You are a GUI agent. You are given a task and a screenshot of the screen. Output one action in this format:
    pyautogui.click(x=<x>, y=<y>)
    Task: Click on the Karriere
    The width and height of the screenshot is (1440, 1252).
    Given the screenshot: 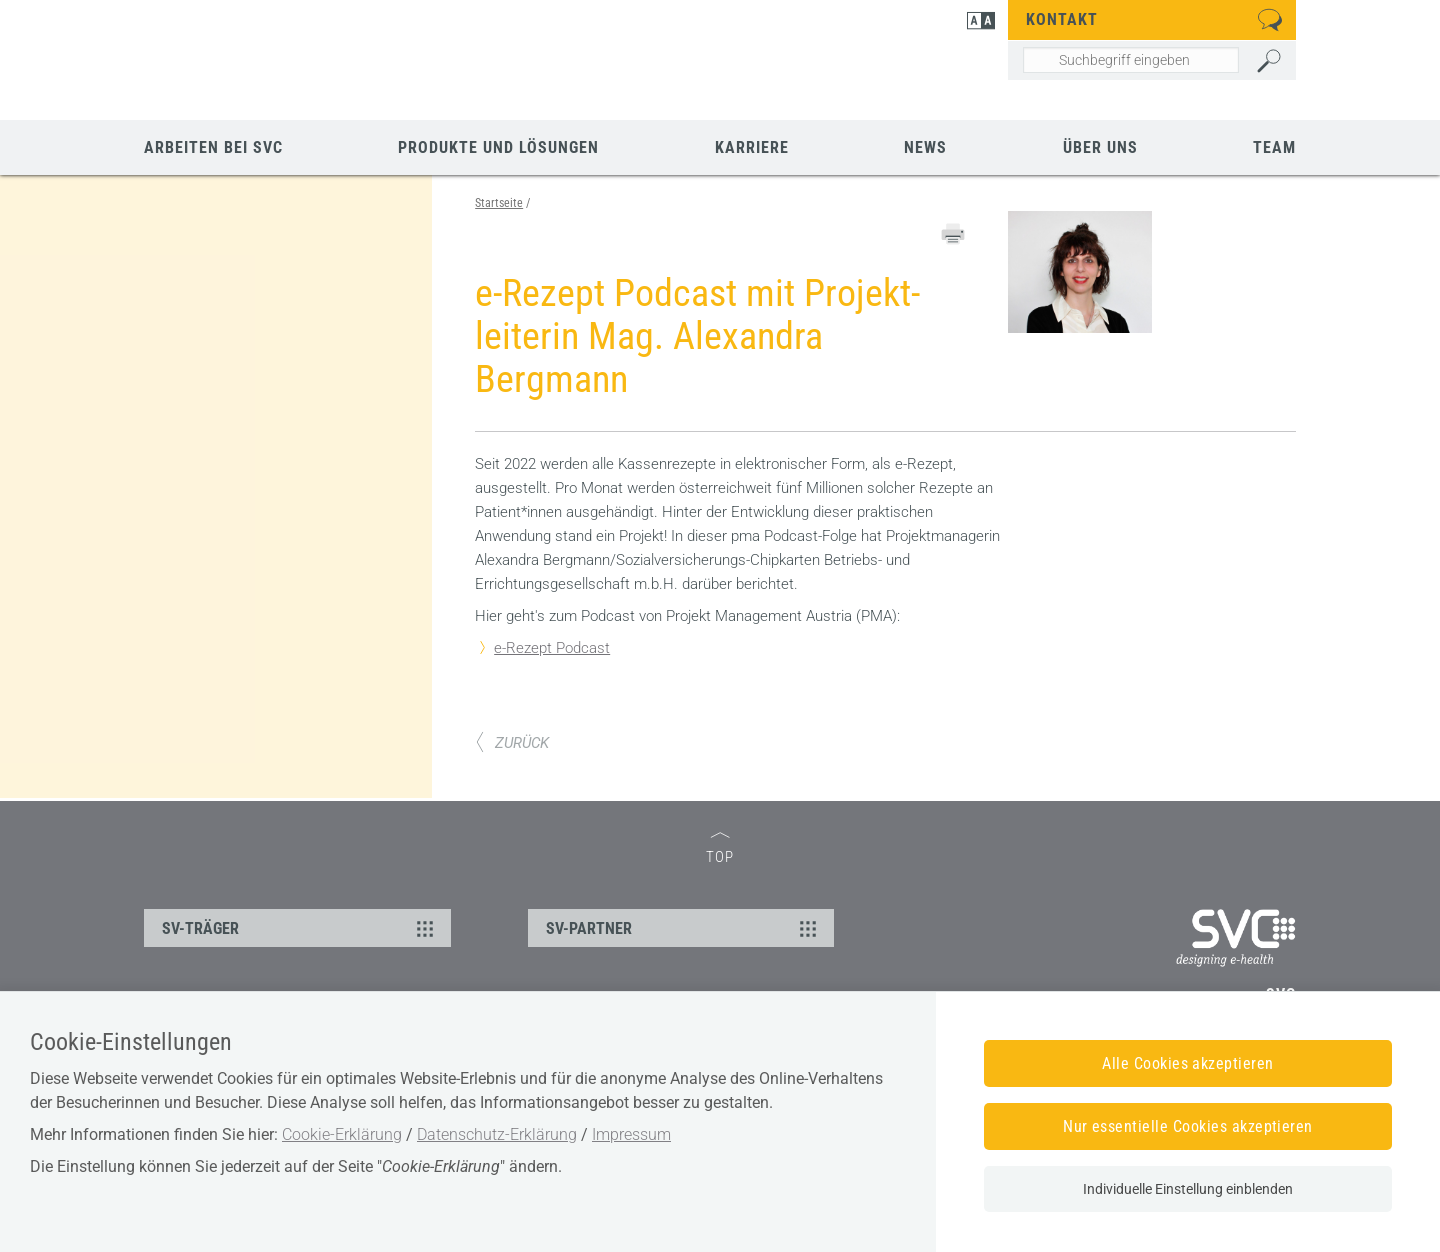 What is the action you would take?
    pyautogui.click(x=752, y=147)
    